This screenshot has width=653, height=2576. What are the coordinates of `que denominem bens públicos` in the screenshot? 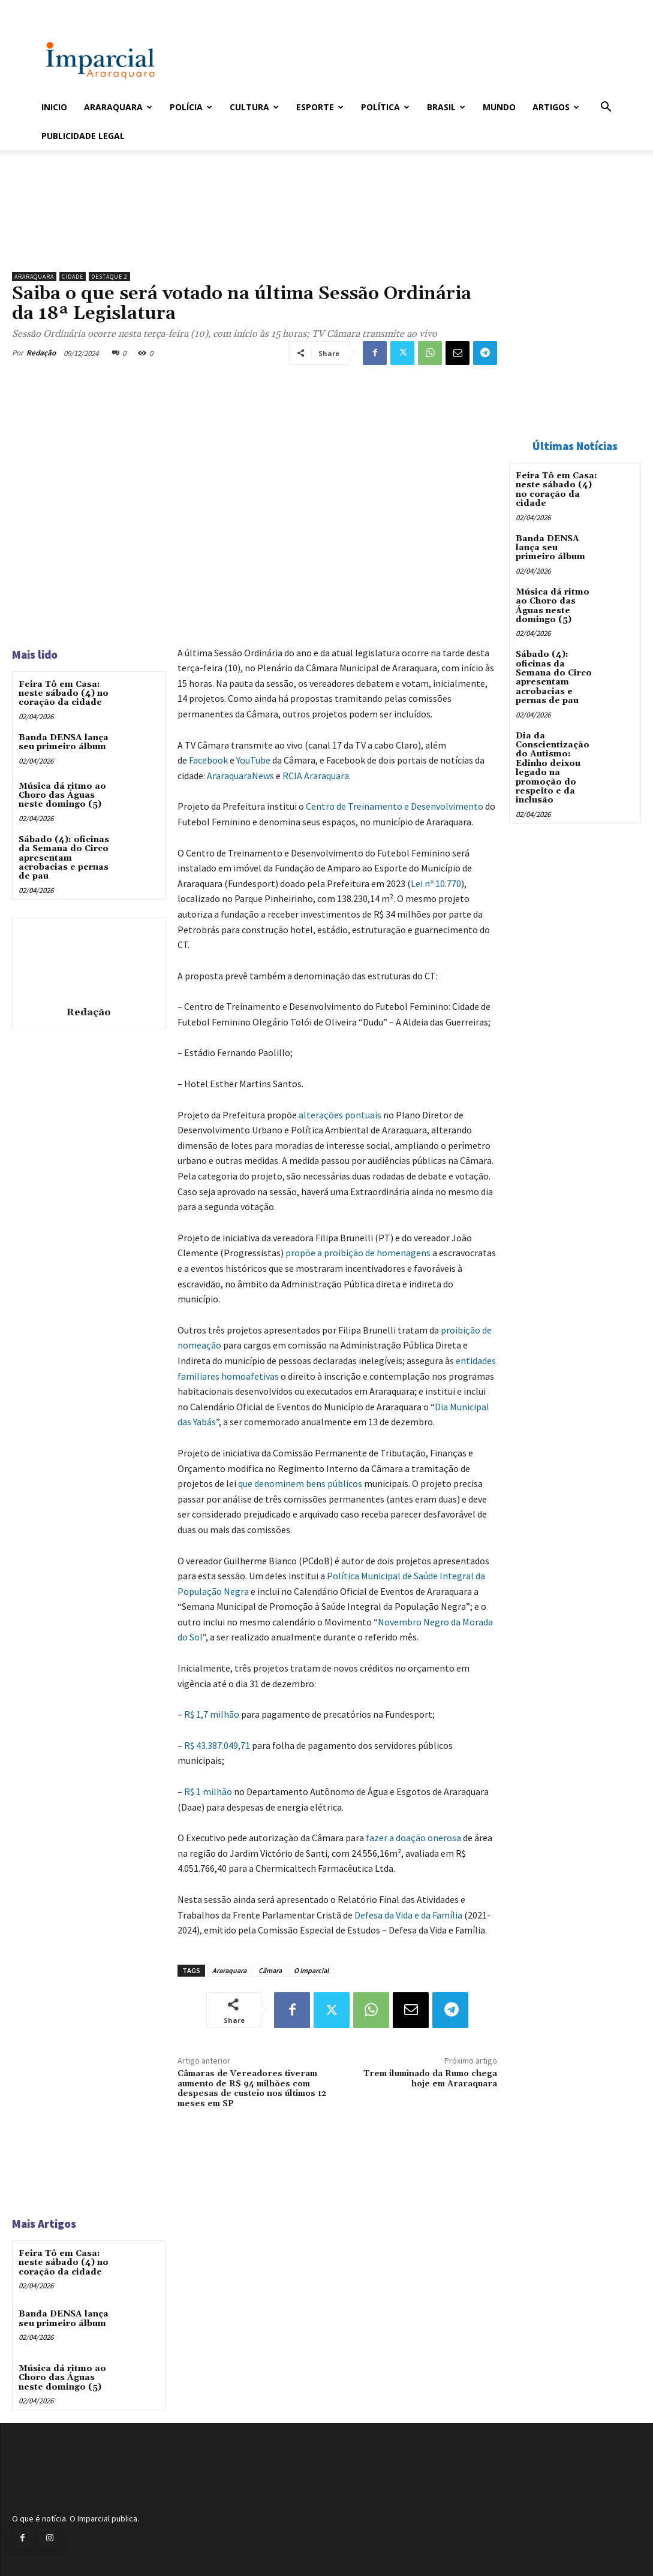 It's located at (300, 1483).